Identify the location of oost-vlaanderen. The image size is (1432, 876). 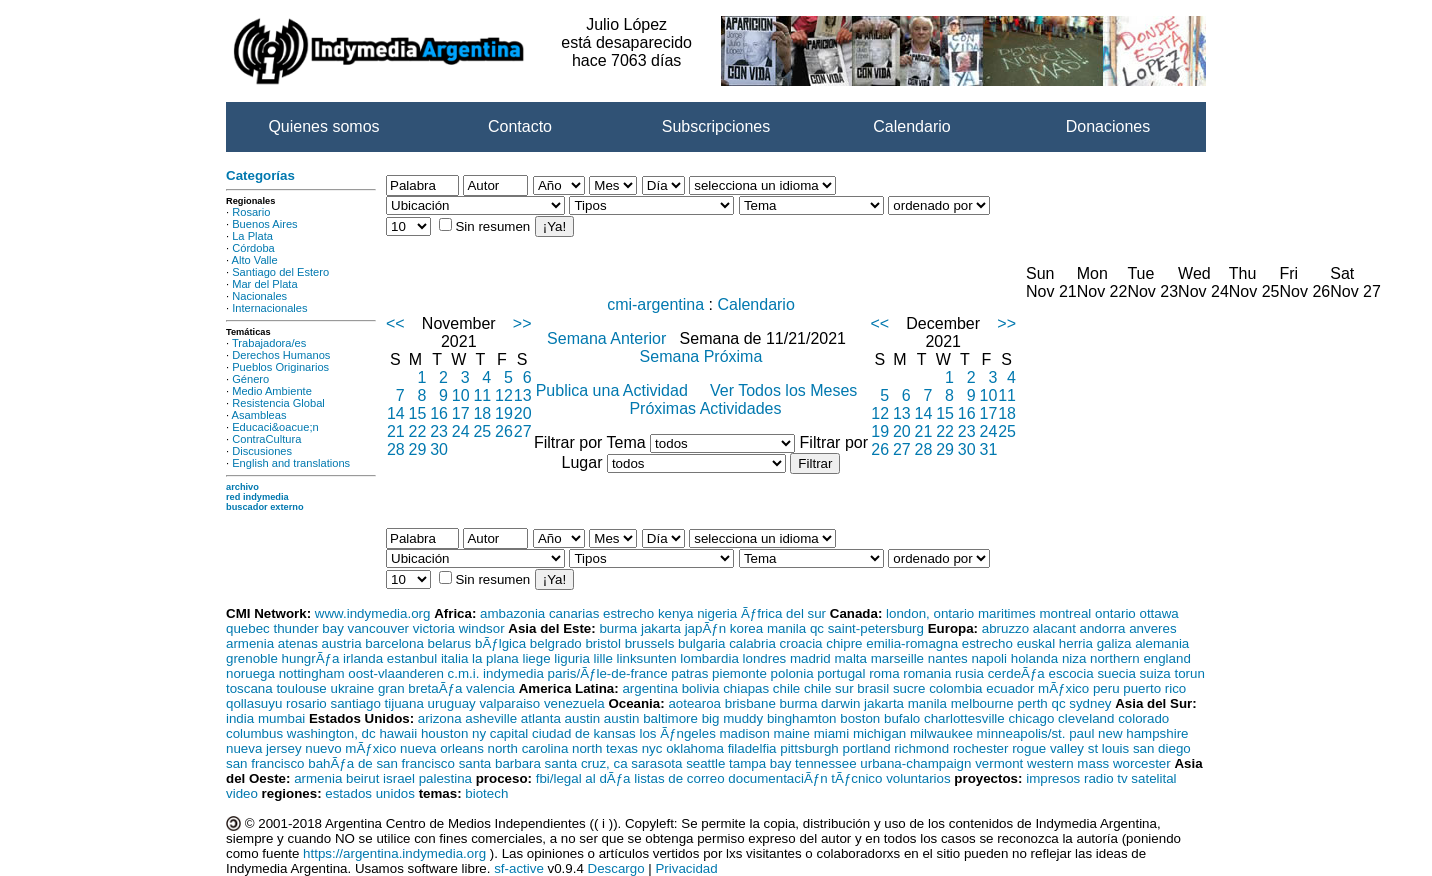
(396, 673).